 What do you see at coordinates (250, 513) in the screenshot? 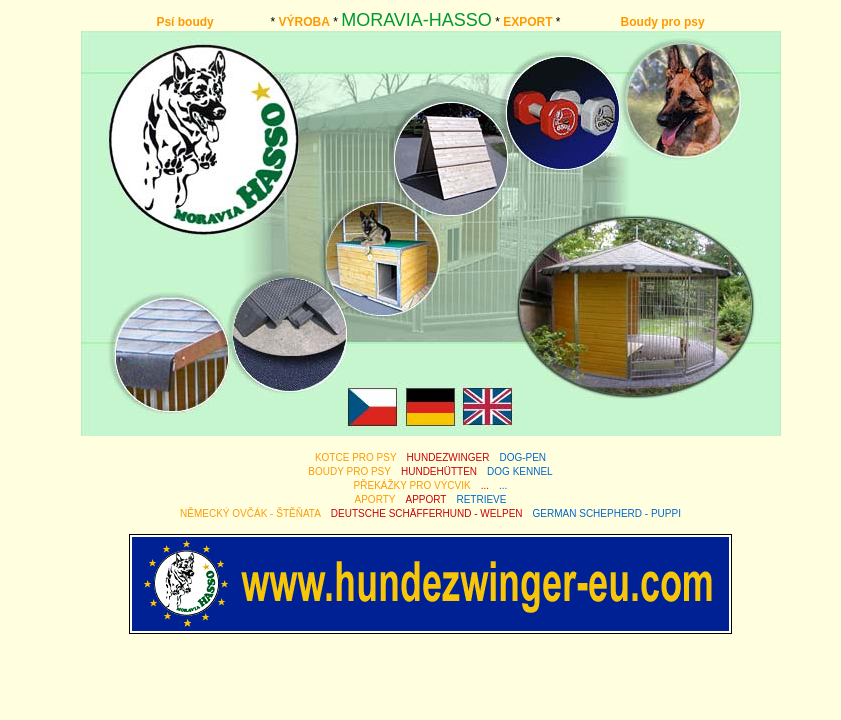
I see `NĚMECKÝ OVČÁK - ŠTĚŇATA` at bounding box center [250, 513].